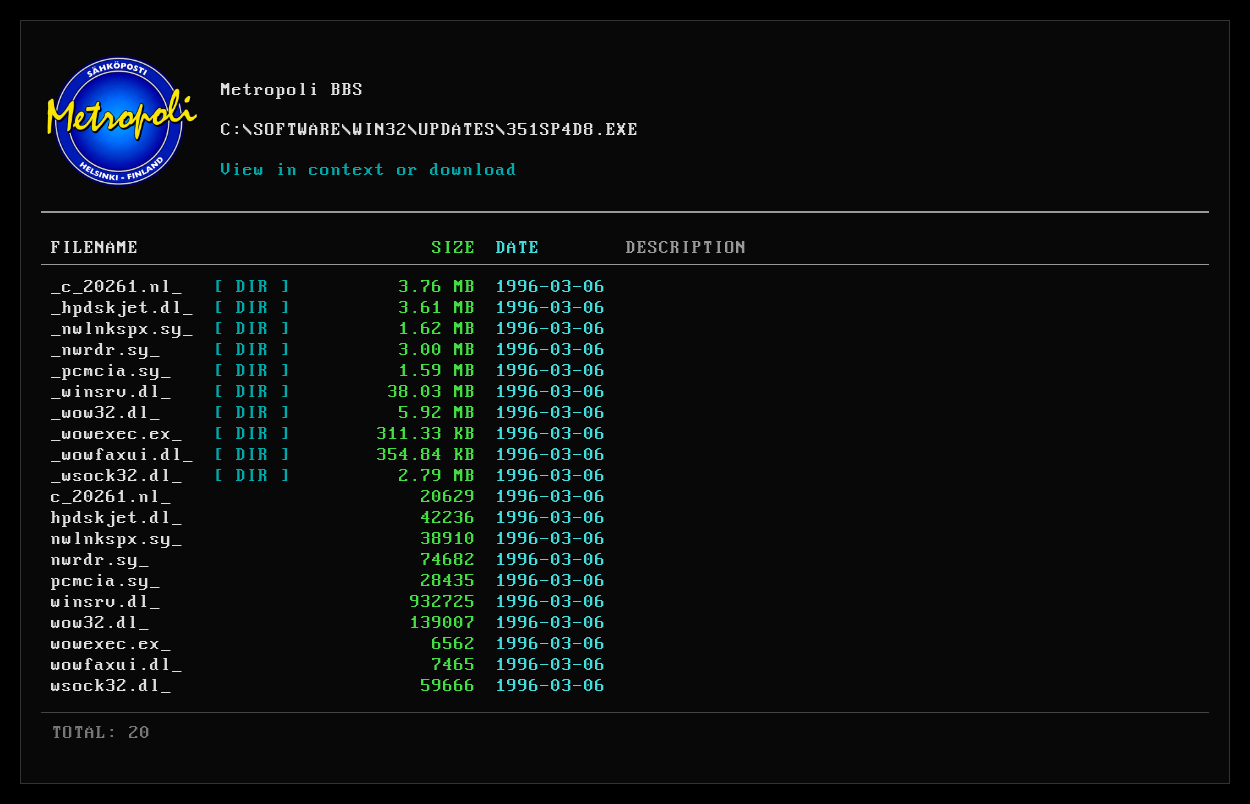 The width and height of the screenshot is (1250, 804). What do you see at coordinates (573, 130) in the screenshot?
I see `351SP4D8.EXE` at bounding box center [573, 130].